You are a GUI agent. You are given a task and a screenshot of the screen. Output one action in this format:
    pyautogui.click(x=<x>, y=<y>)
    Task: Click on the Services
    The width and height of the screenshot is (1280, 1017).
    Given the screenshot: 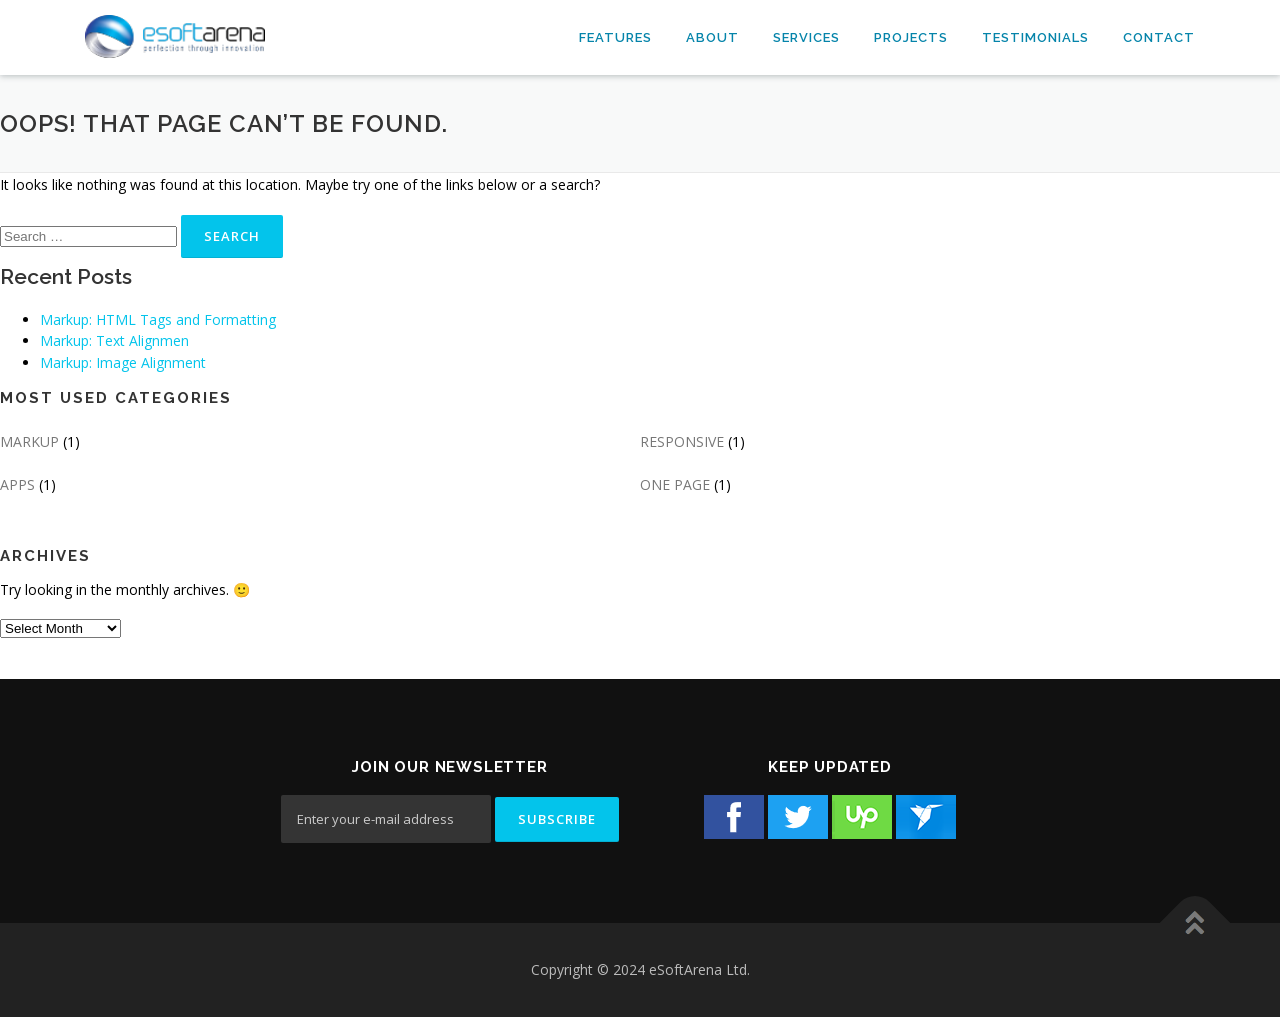 What is the action you would take?
    pyautogui.click(x=806, y=37)
    